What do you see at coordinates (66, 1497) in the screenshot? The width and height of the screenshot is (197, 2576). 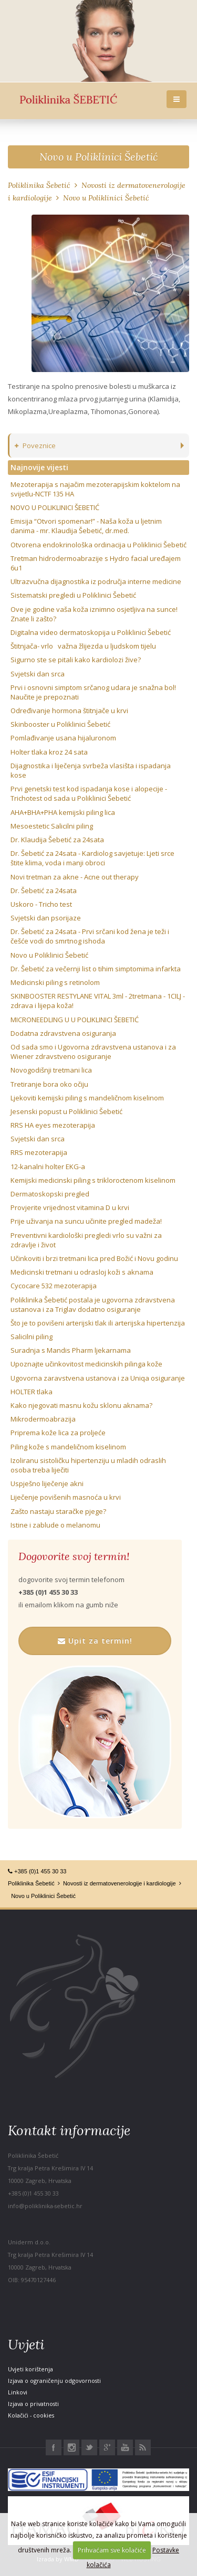 I see `Liječenje povišenih masnoća u krvi` at bounding box center [66, 1497].